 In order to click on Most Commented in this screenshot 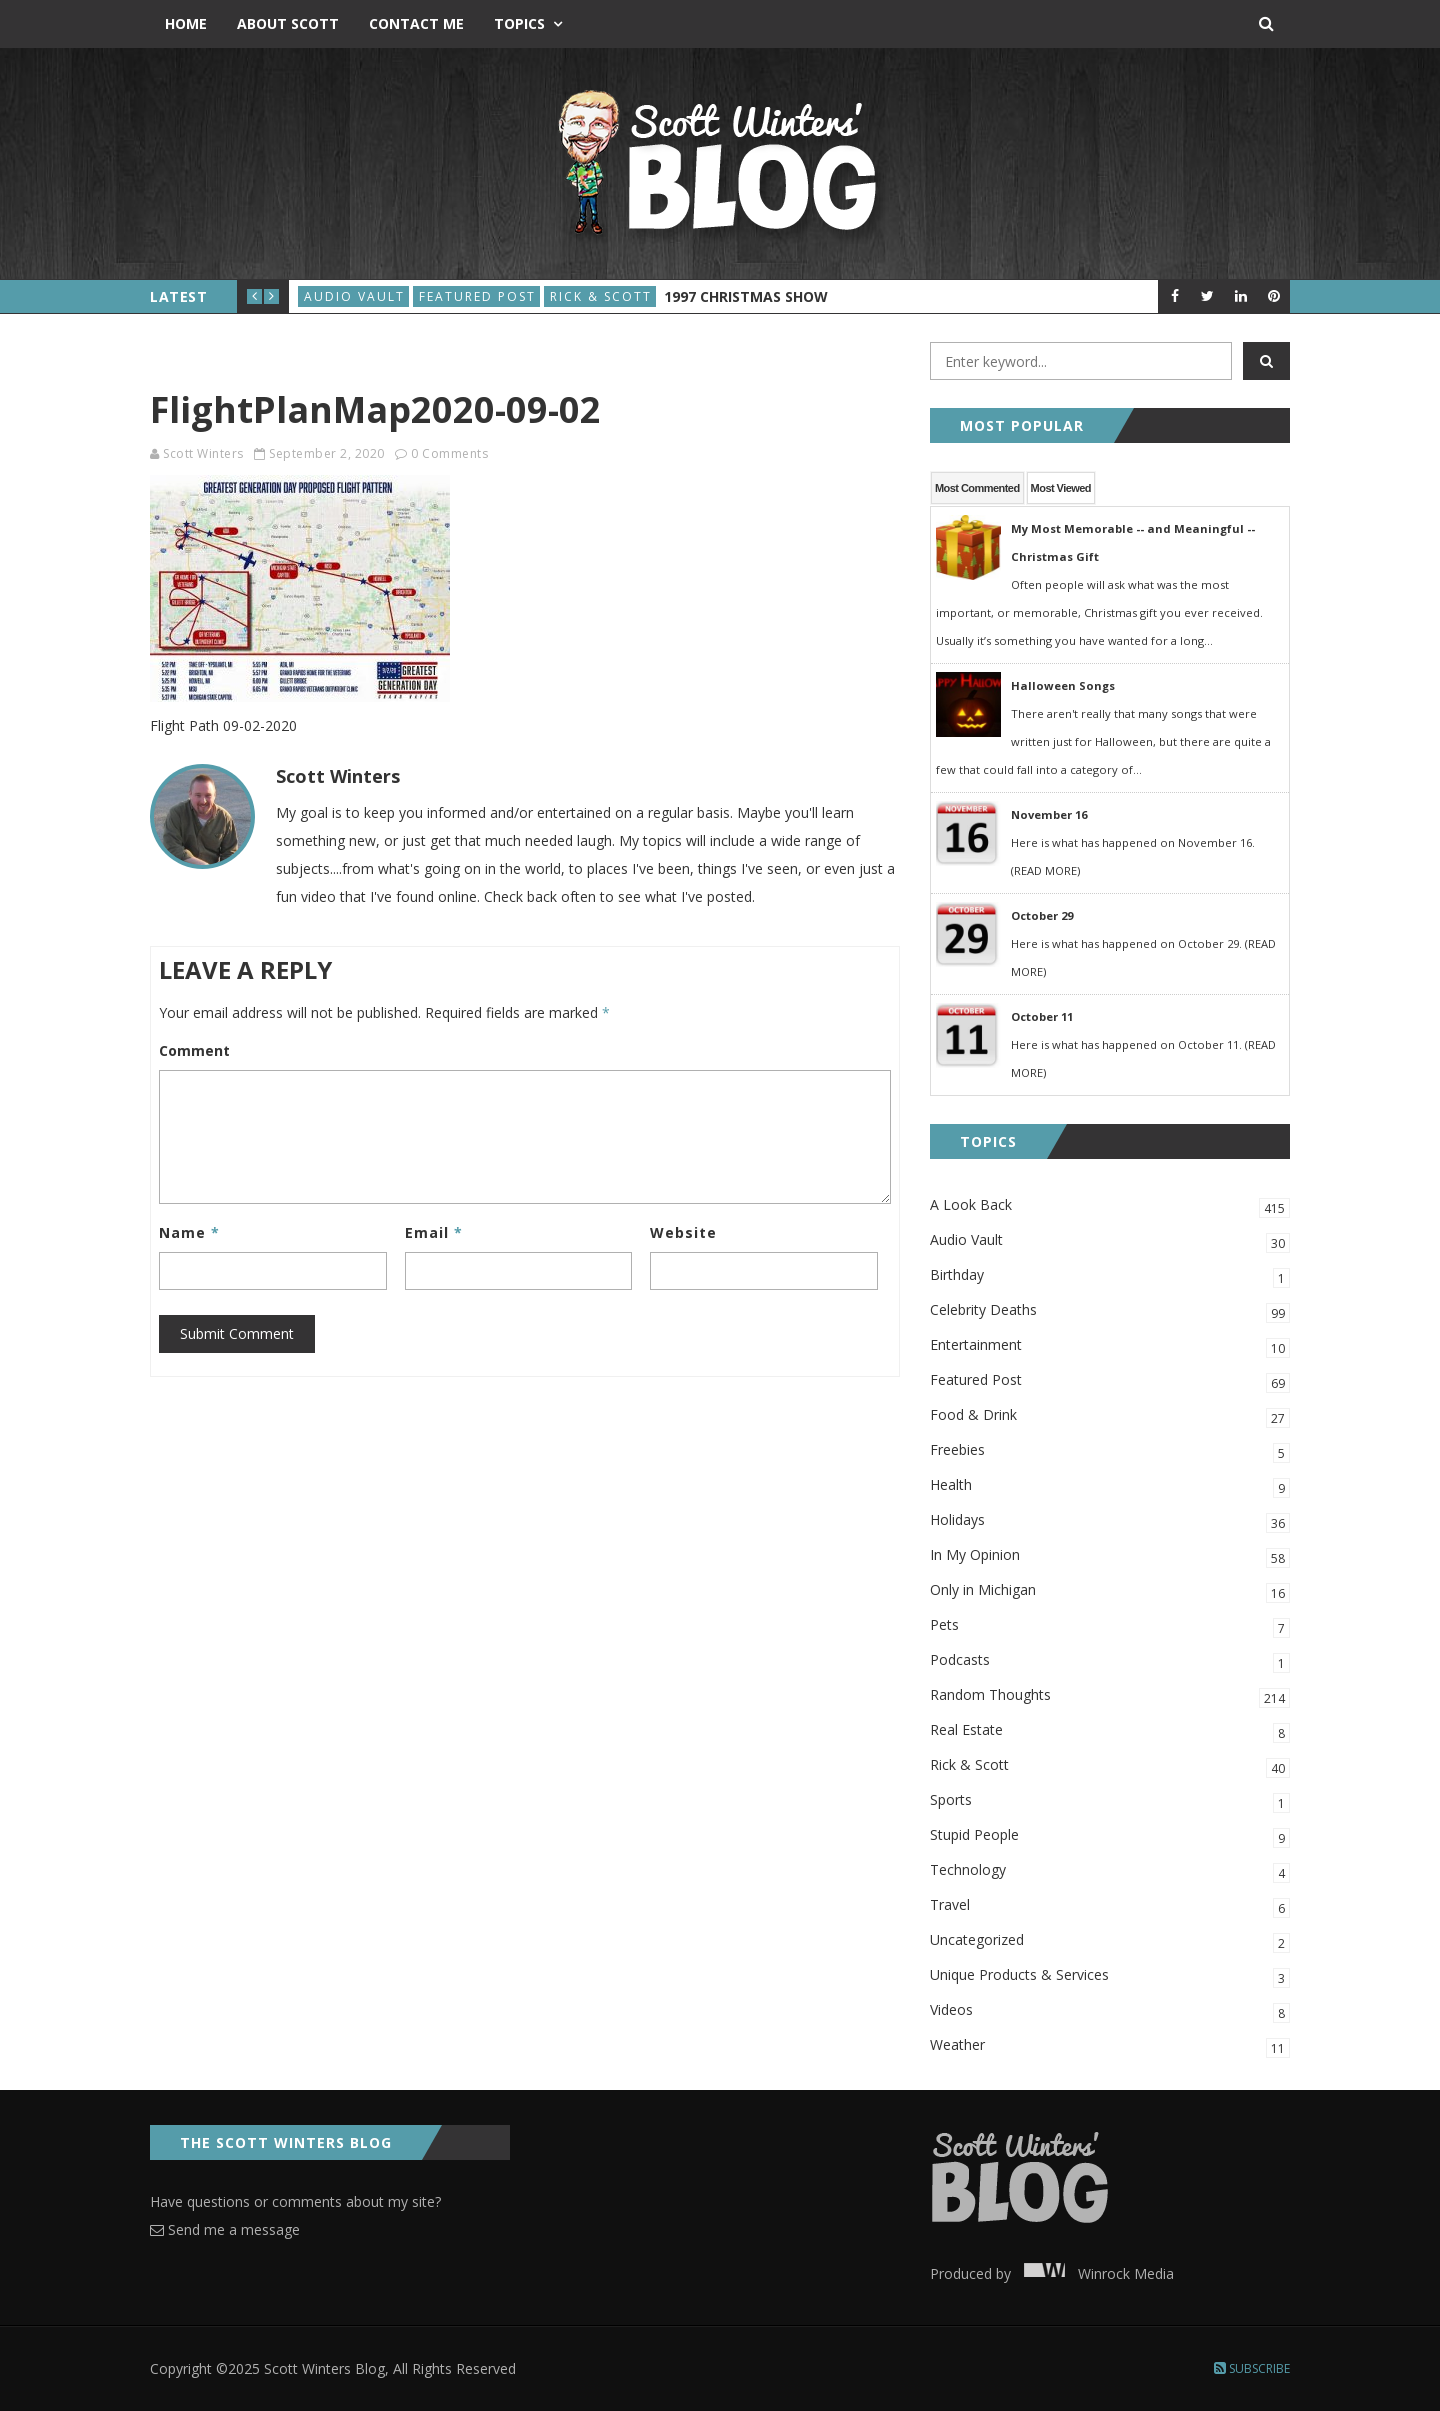, I will do `click(977, 488)`.